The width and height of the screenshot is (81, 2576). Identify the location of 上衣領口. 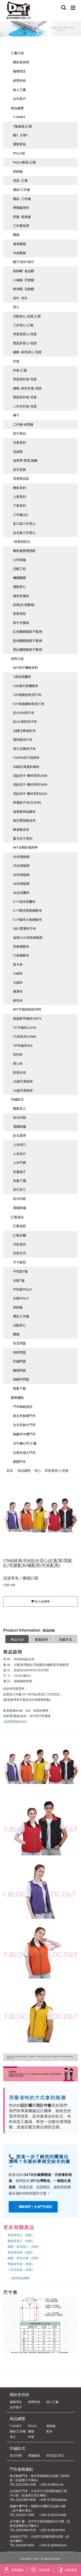
(19, 1145).